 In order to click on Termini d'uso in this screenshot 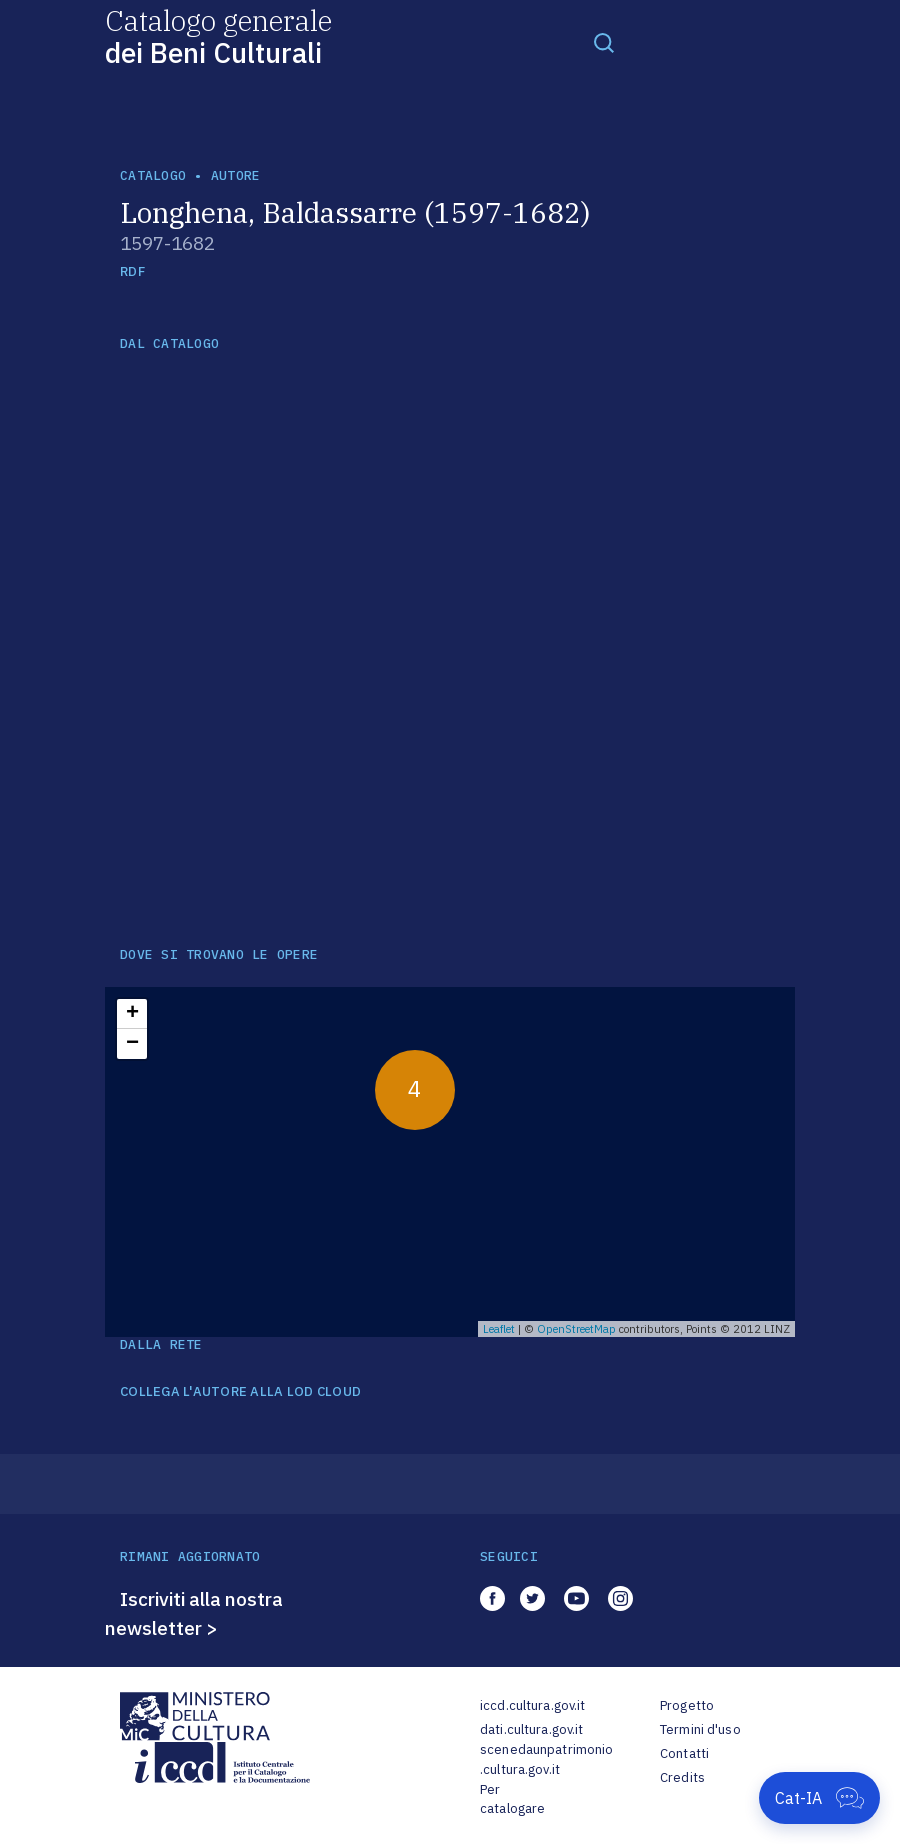, I will do `click(700, 1729)`.